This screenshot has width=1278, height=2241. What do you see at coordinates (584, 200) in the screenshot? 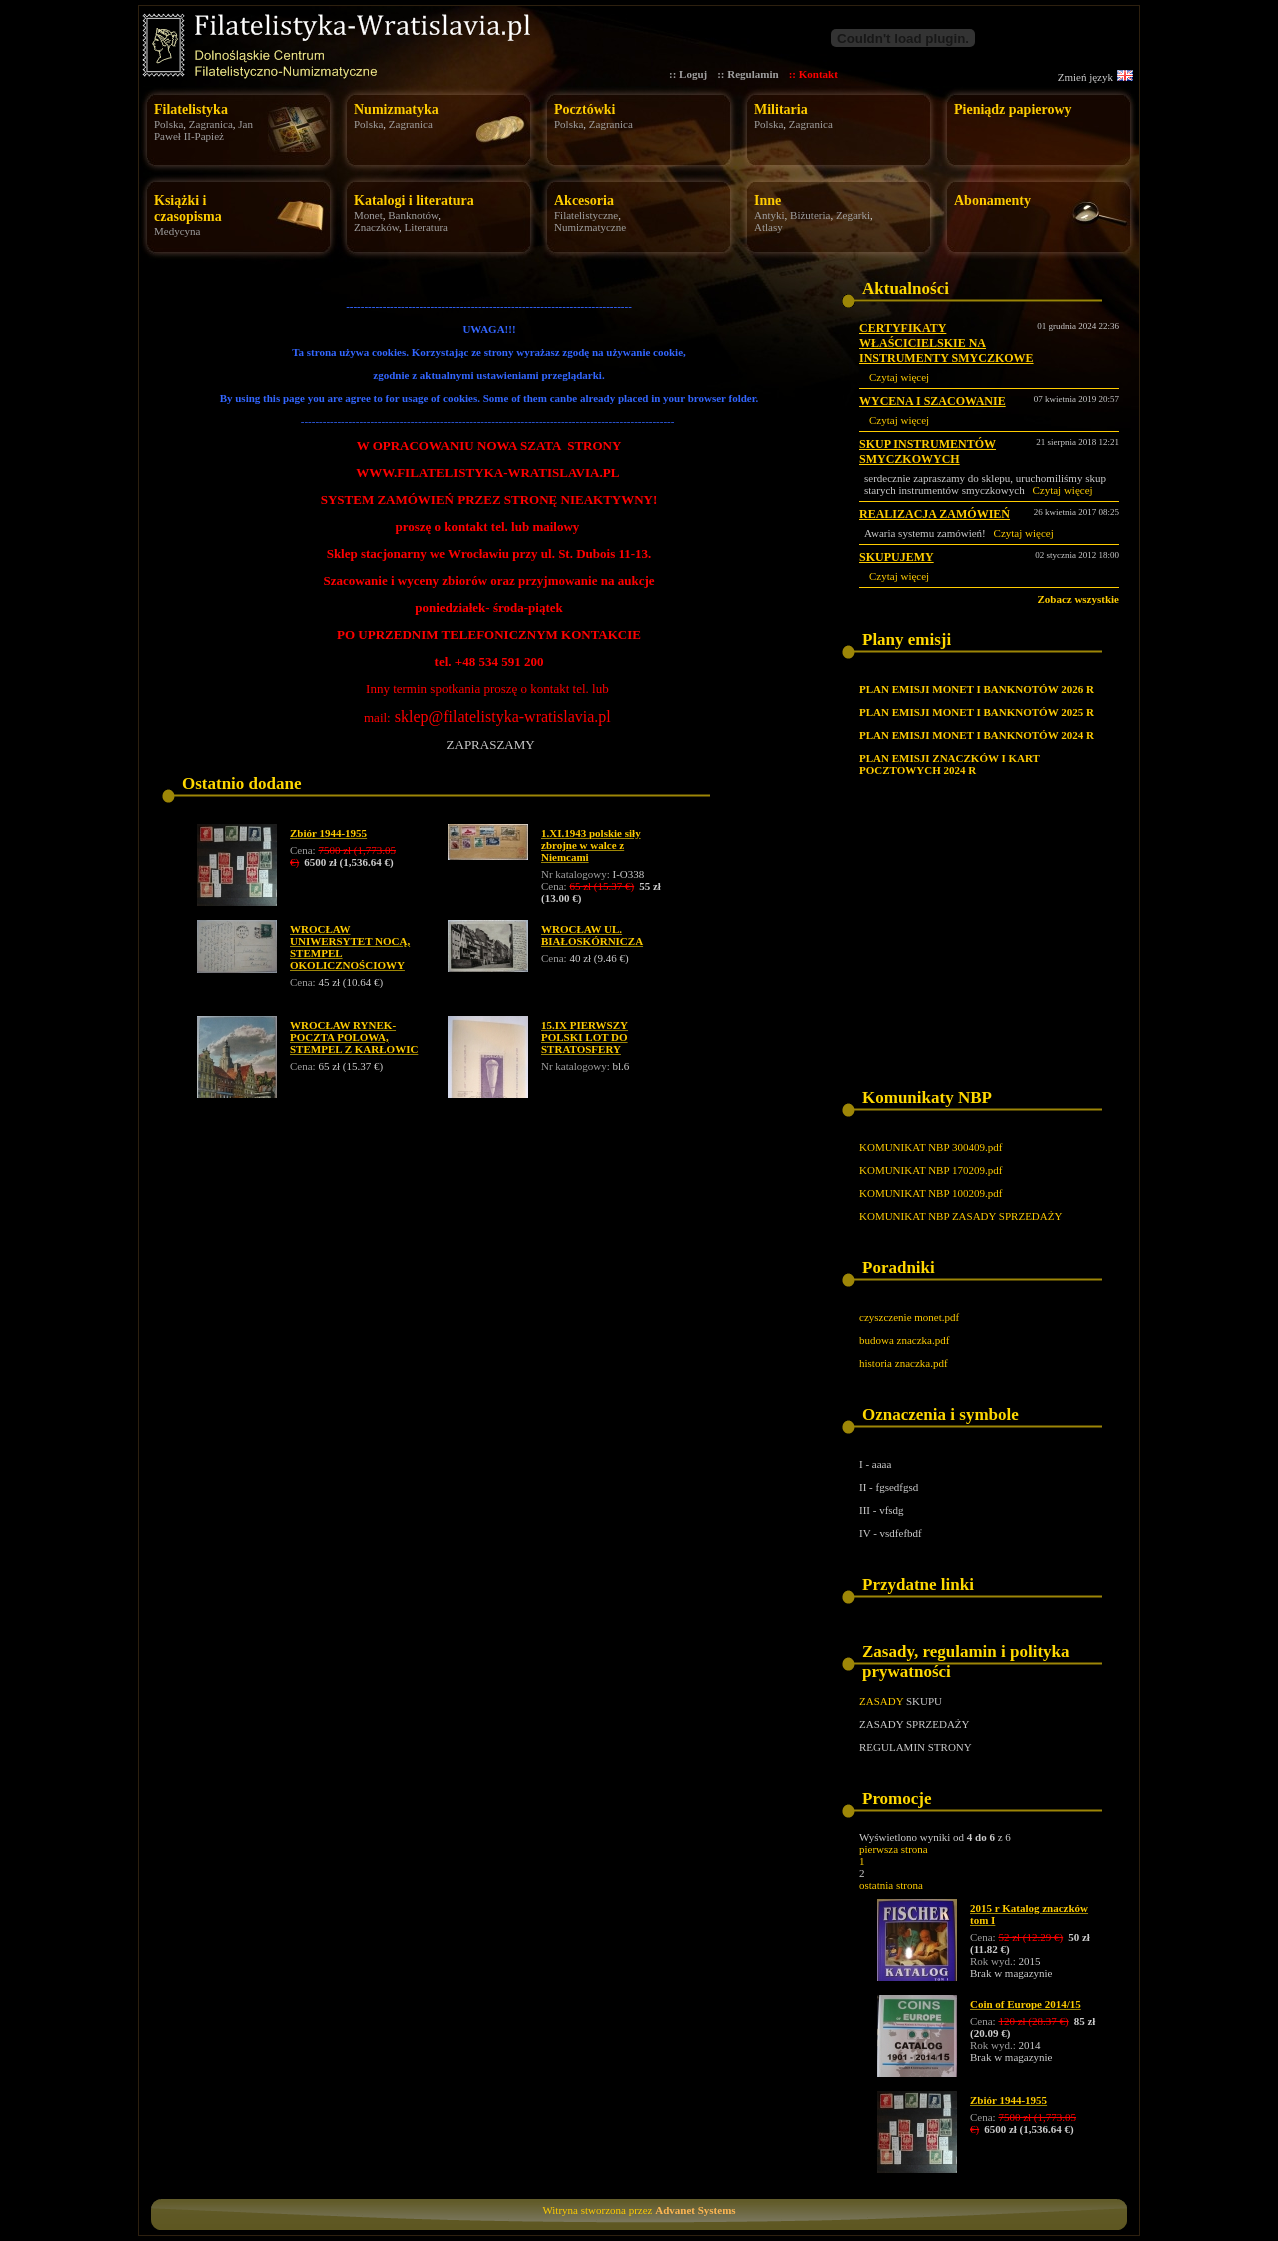
I see `Akcesoria` at bounding box center [584, 200].